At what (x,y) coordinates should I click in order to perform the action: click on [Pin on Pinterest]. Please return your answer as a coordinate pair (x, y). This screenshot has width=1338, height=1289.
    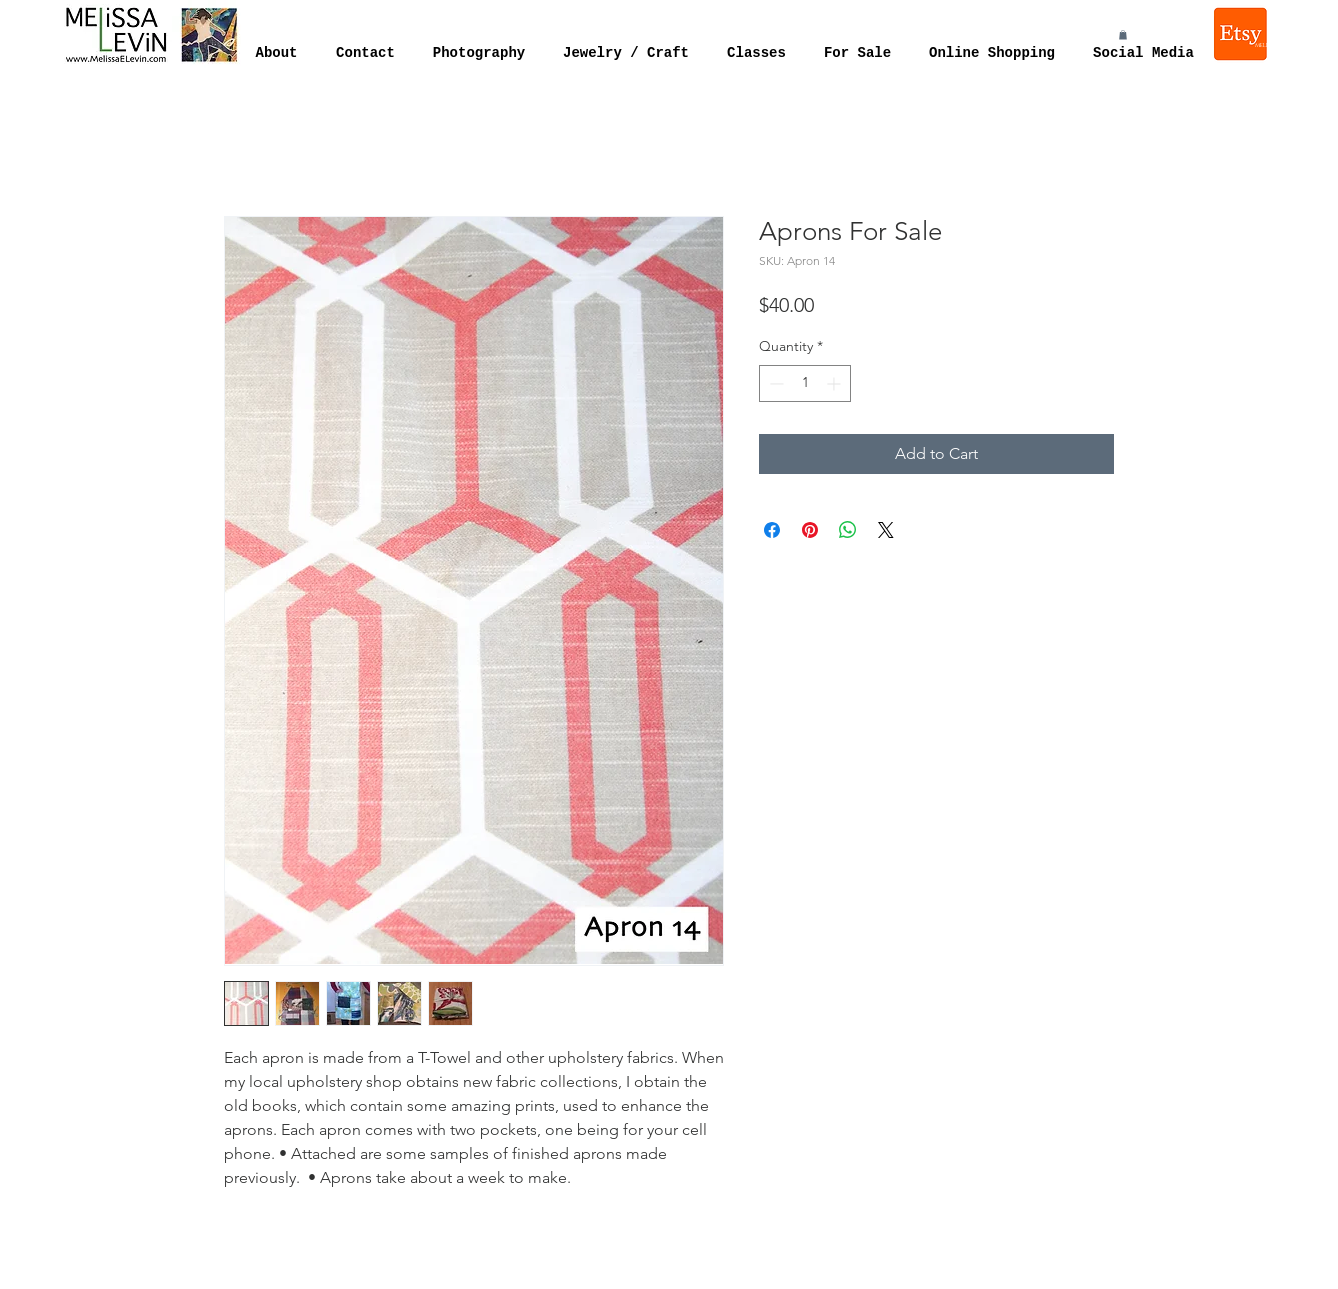
    Looking at the image, I should click on (810, 530).